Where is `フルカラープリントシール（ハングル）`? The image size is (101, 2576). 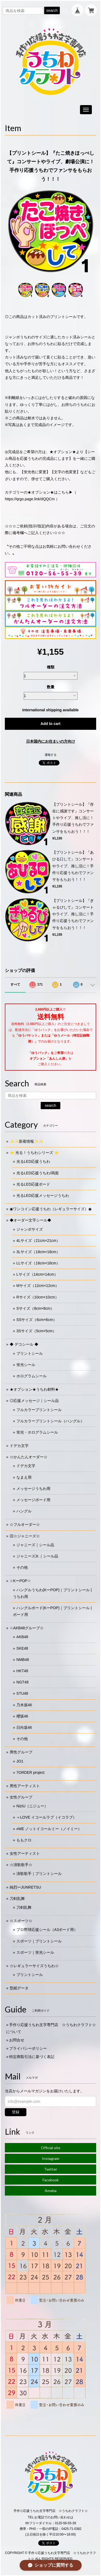 フルカラープリントシール（ハングル） is located at coordinates (50, 1421).